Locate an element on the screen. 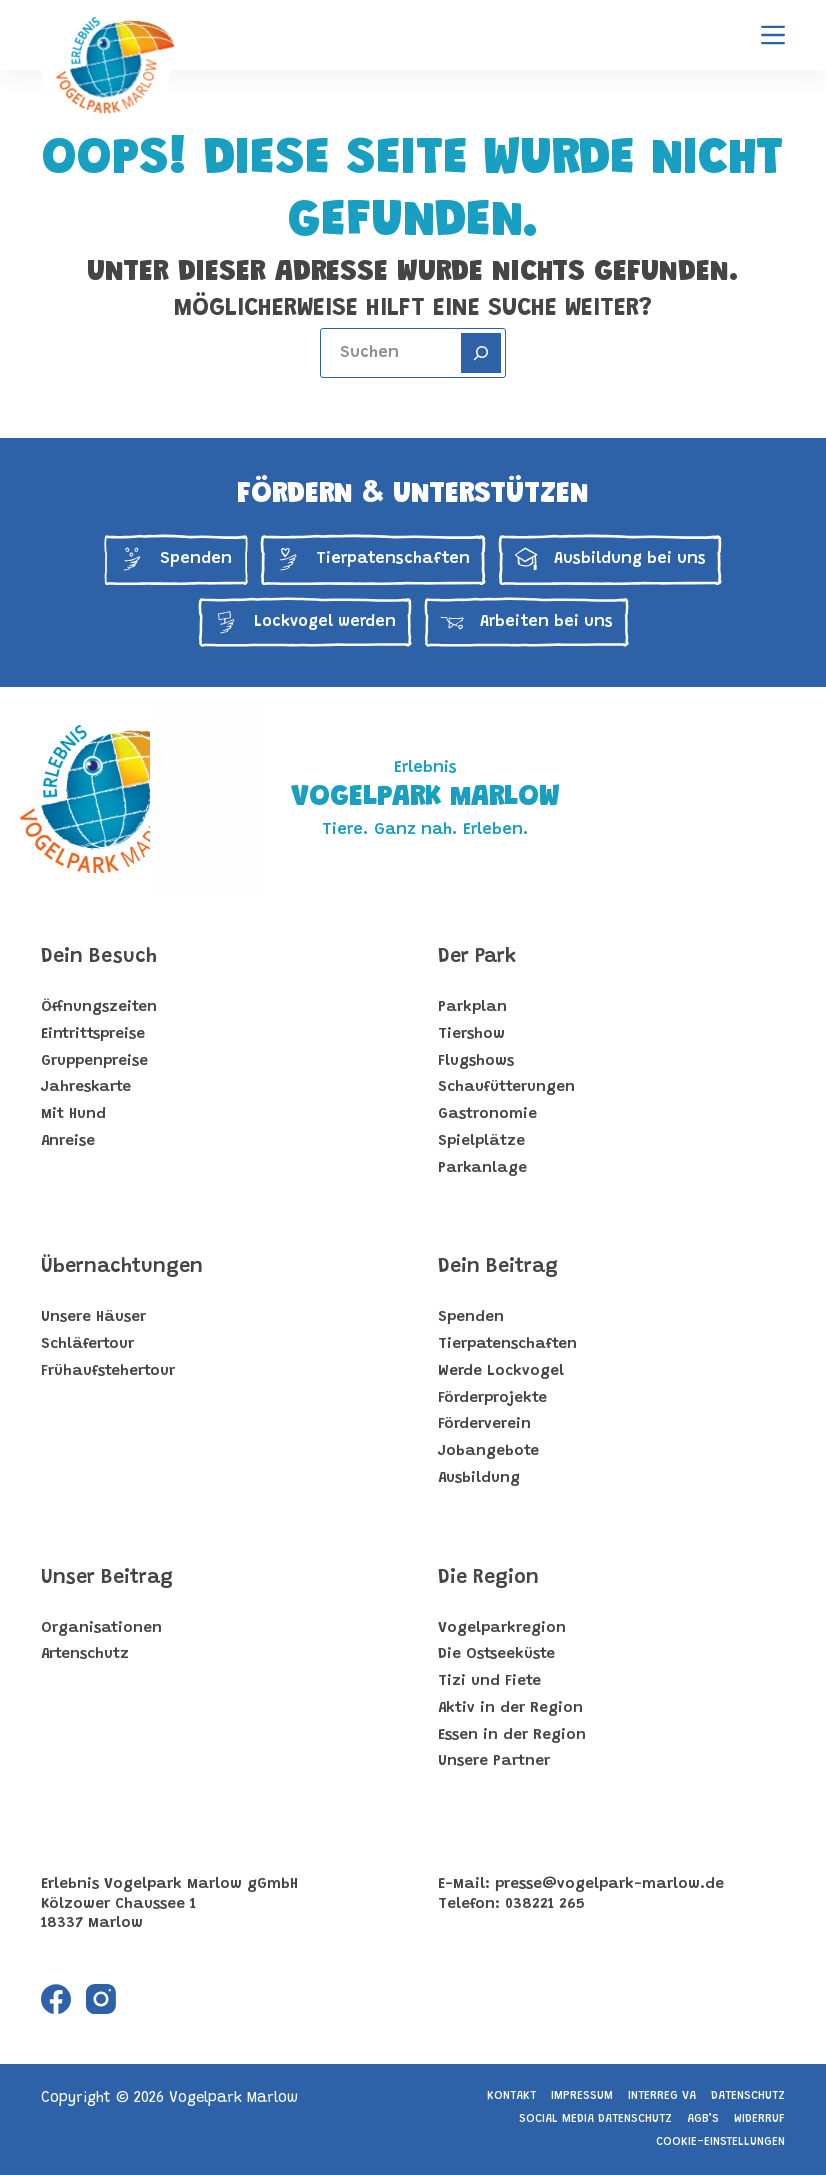 The width and height of the screenshot is (826, 2175). Übernachtungen is located at coordinates (122, 1267).